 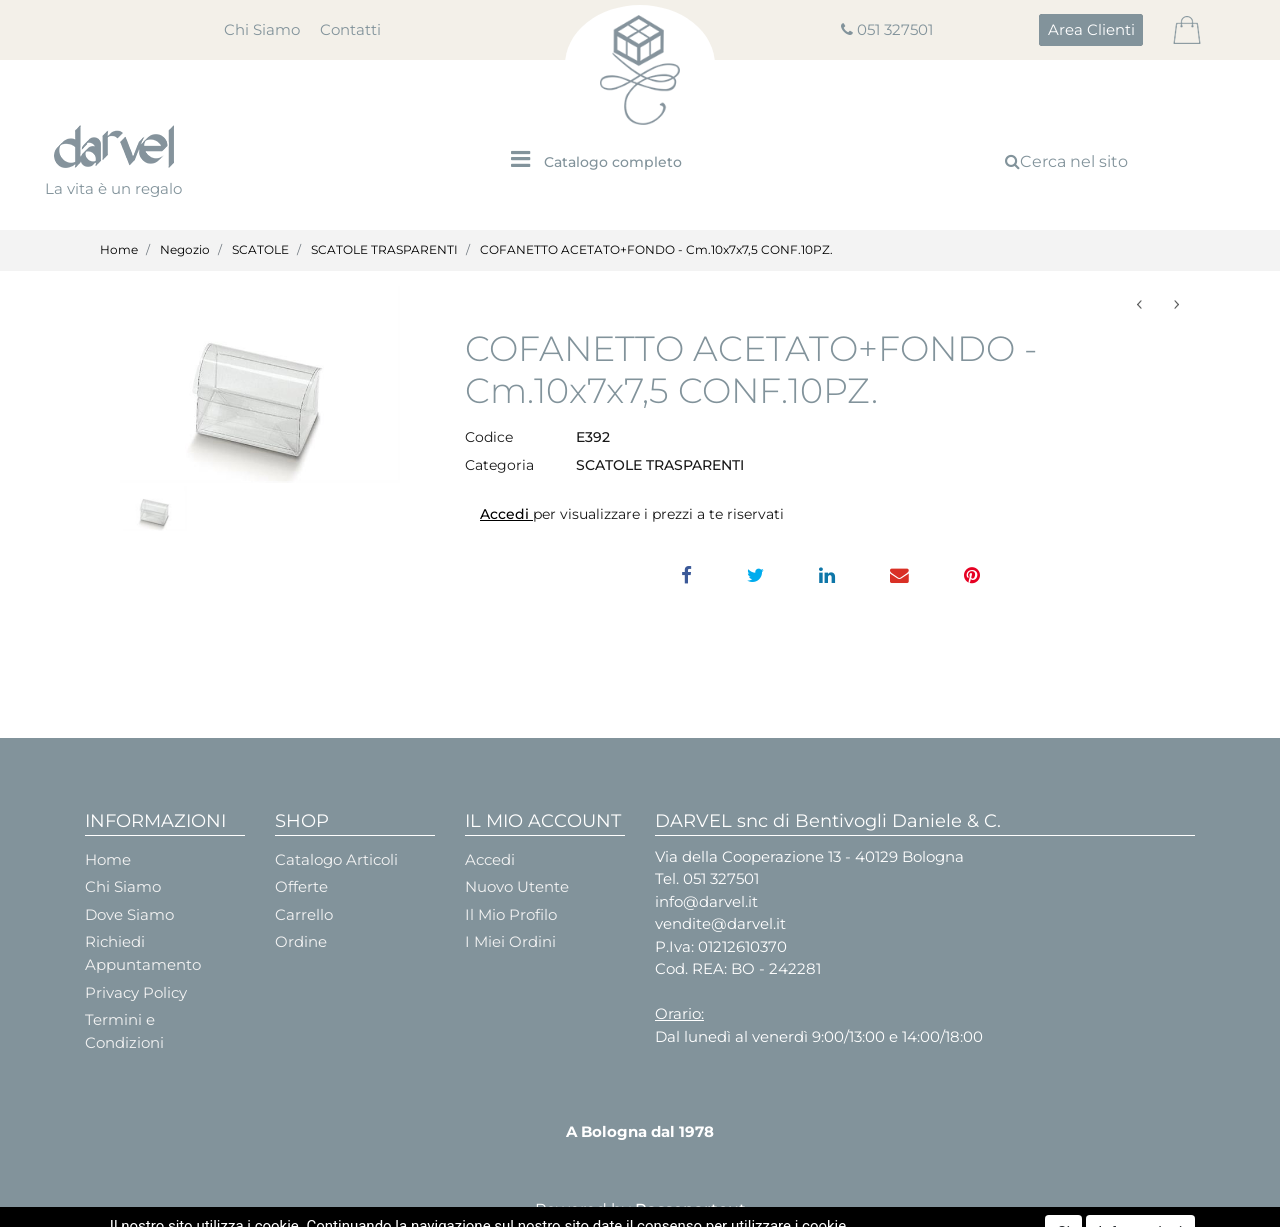 What do you see at coordinates (350, 29) in the screenshot?
I see `Contatti` at bounding box center [350, 29].